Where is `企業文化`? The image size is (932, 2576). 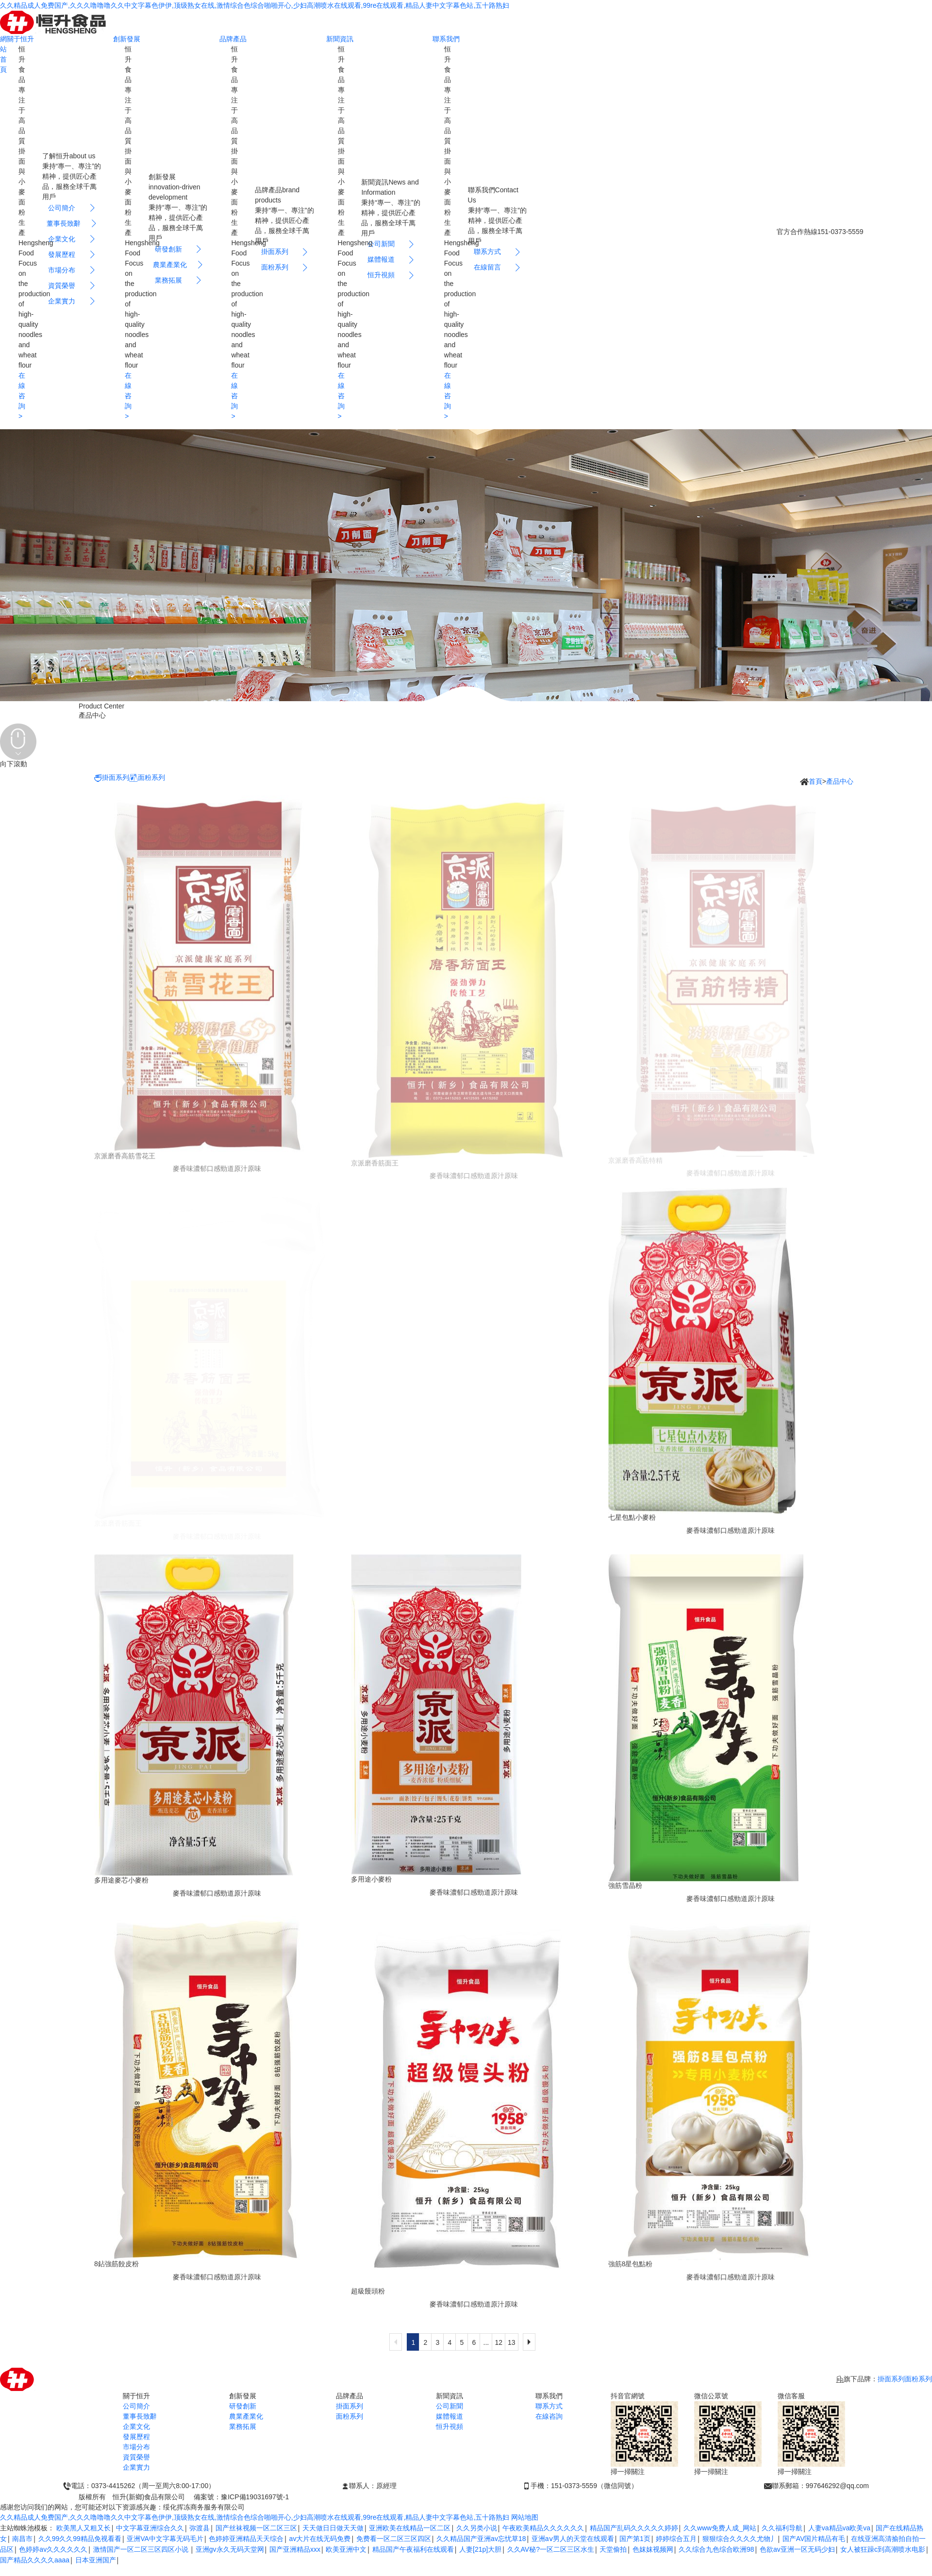
企業文化 is located at coordinates (136, 2426).